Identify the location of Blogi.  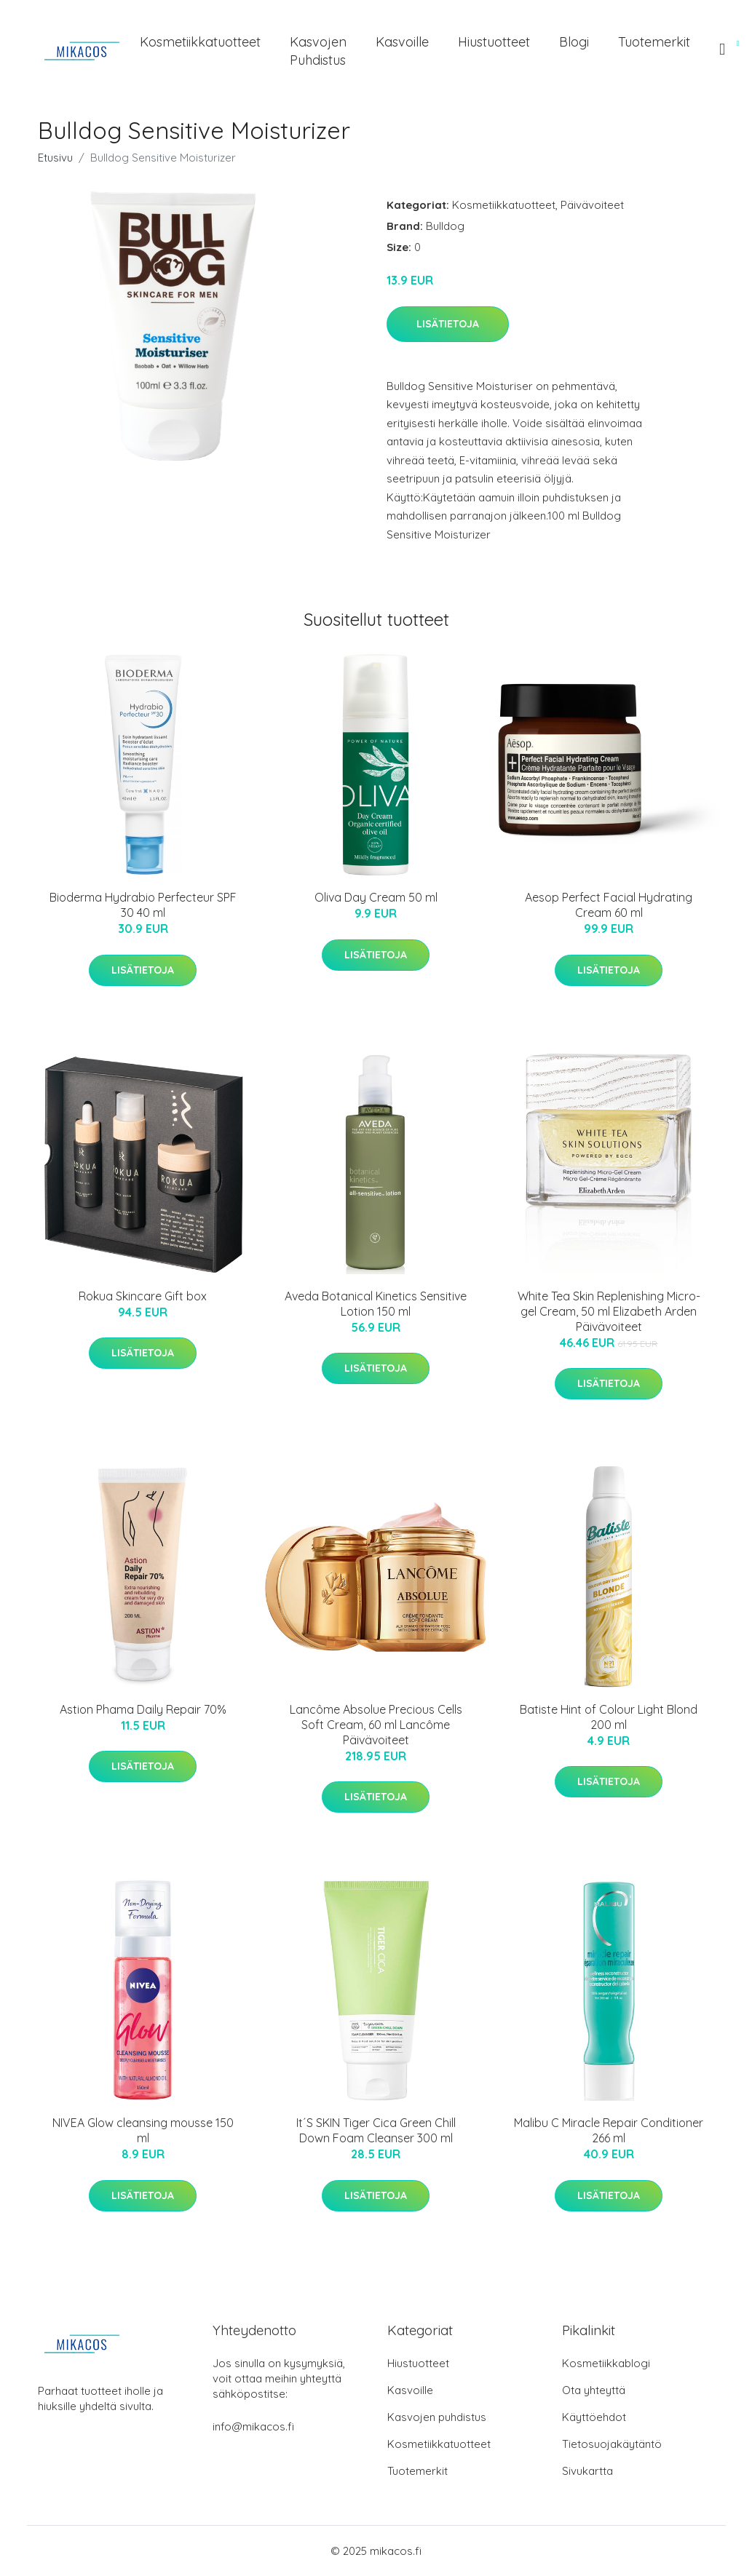
(574, 41).